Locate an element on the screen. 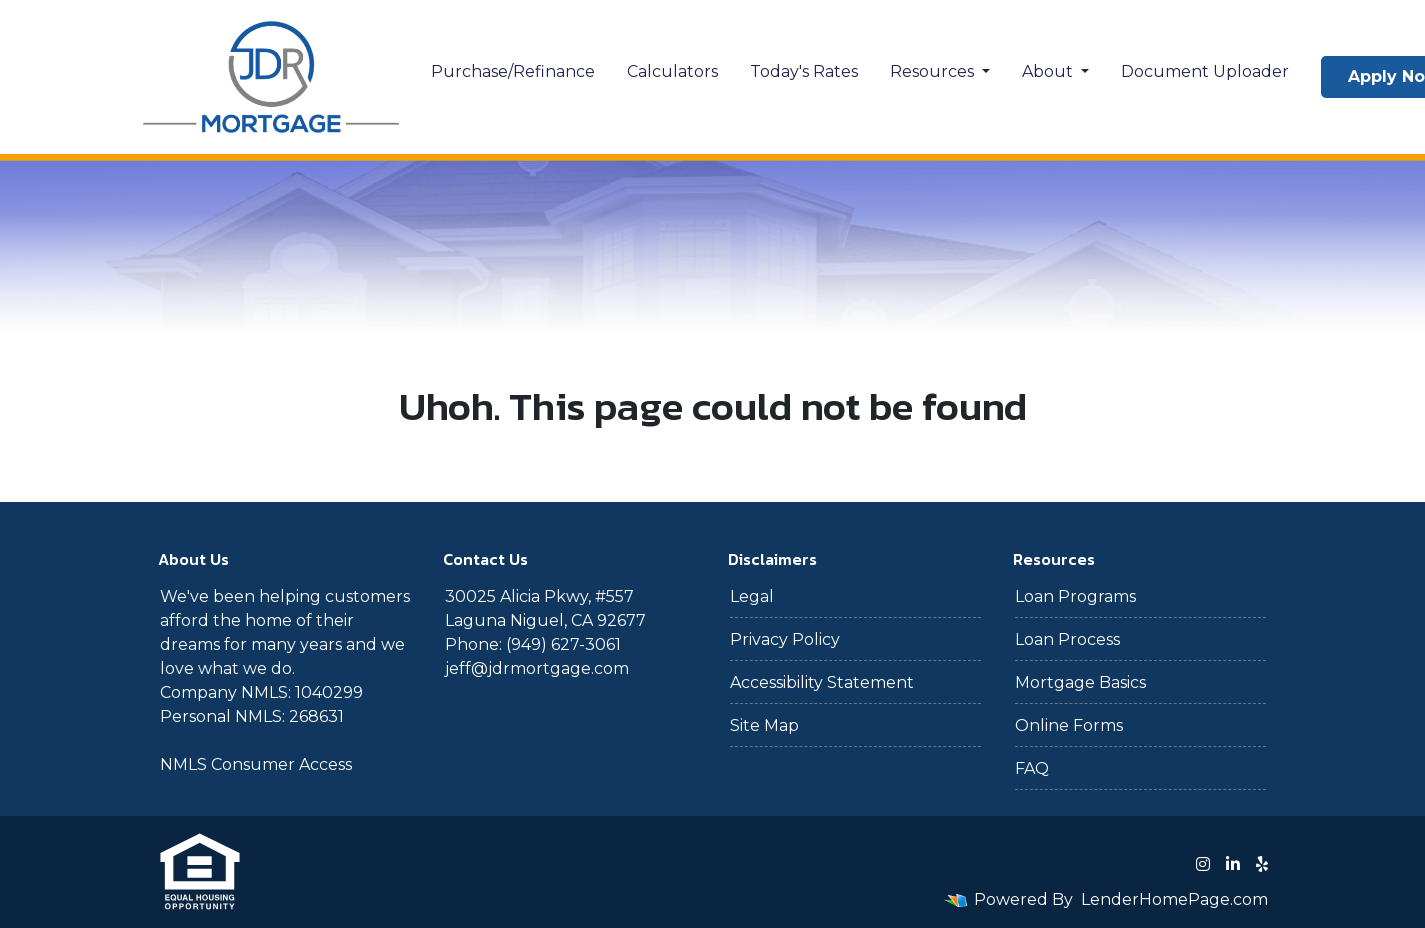 The height and width of the screenshot is (928, 1425). NMLS Consumer Access is located at coordinates (256, 764).